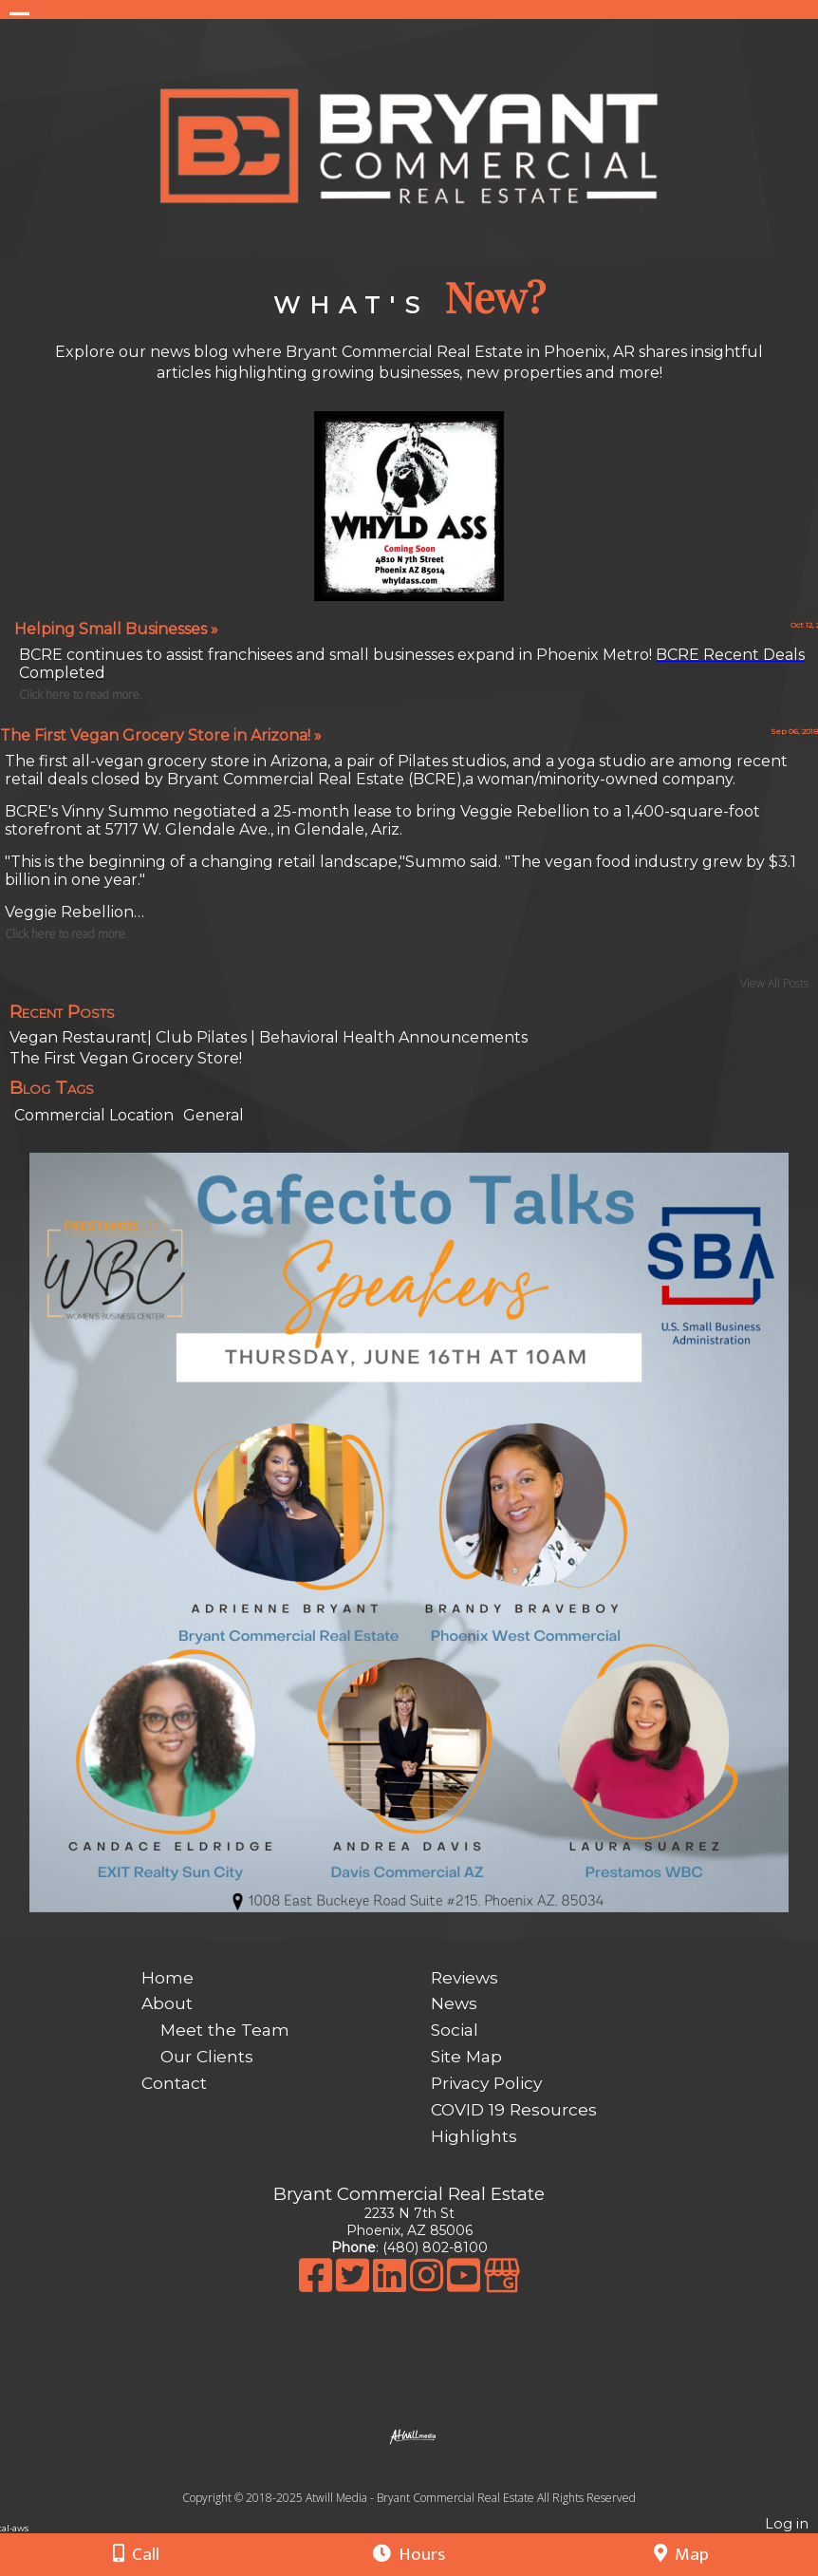  I want to click on Contact, so click(174, 2083).